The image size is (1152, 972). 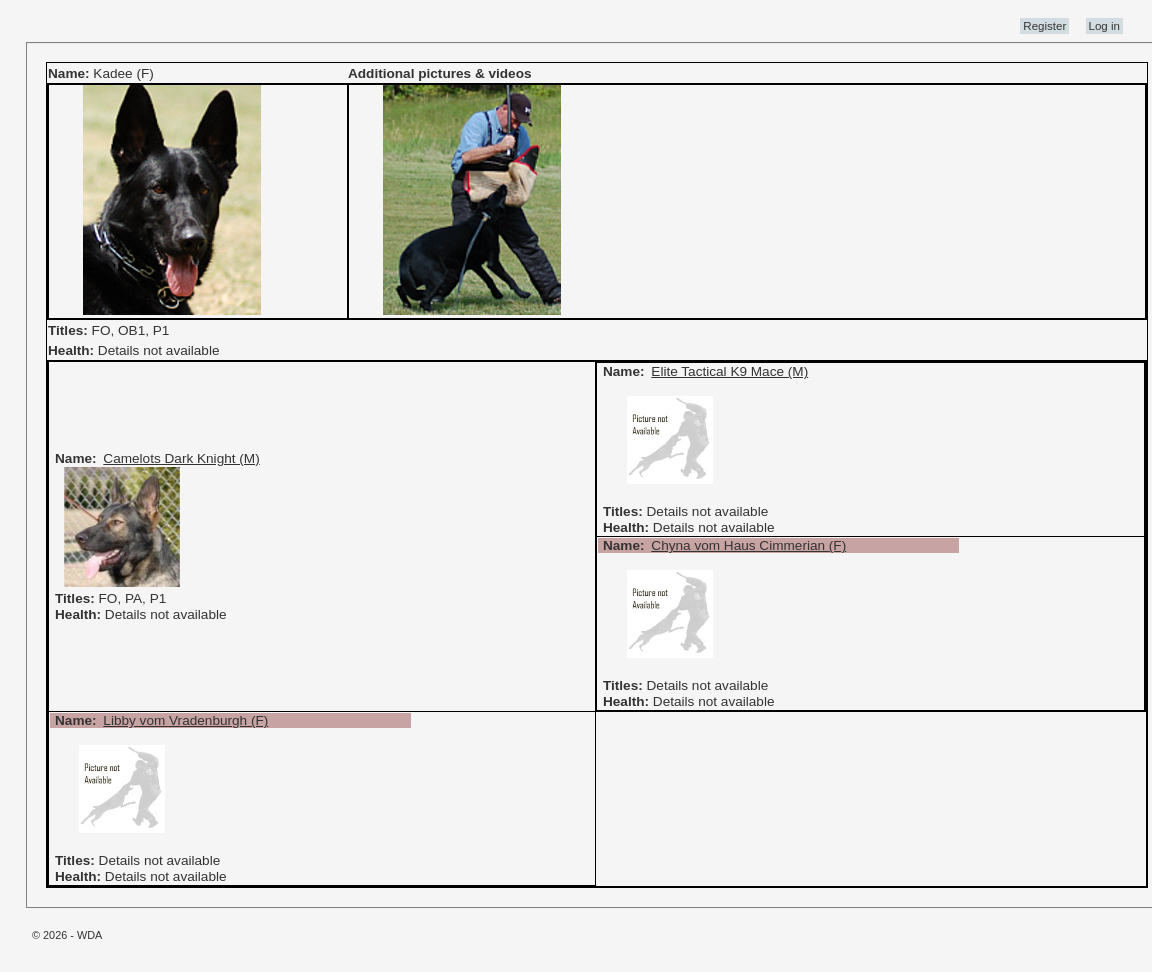 What do you see at coordinates (1044, 26) in the screenshot?
I see `Register` at bounding box center [1044, 26].